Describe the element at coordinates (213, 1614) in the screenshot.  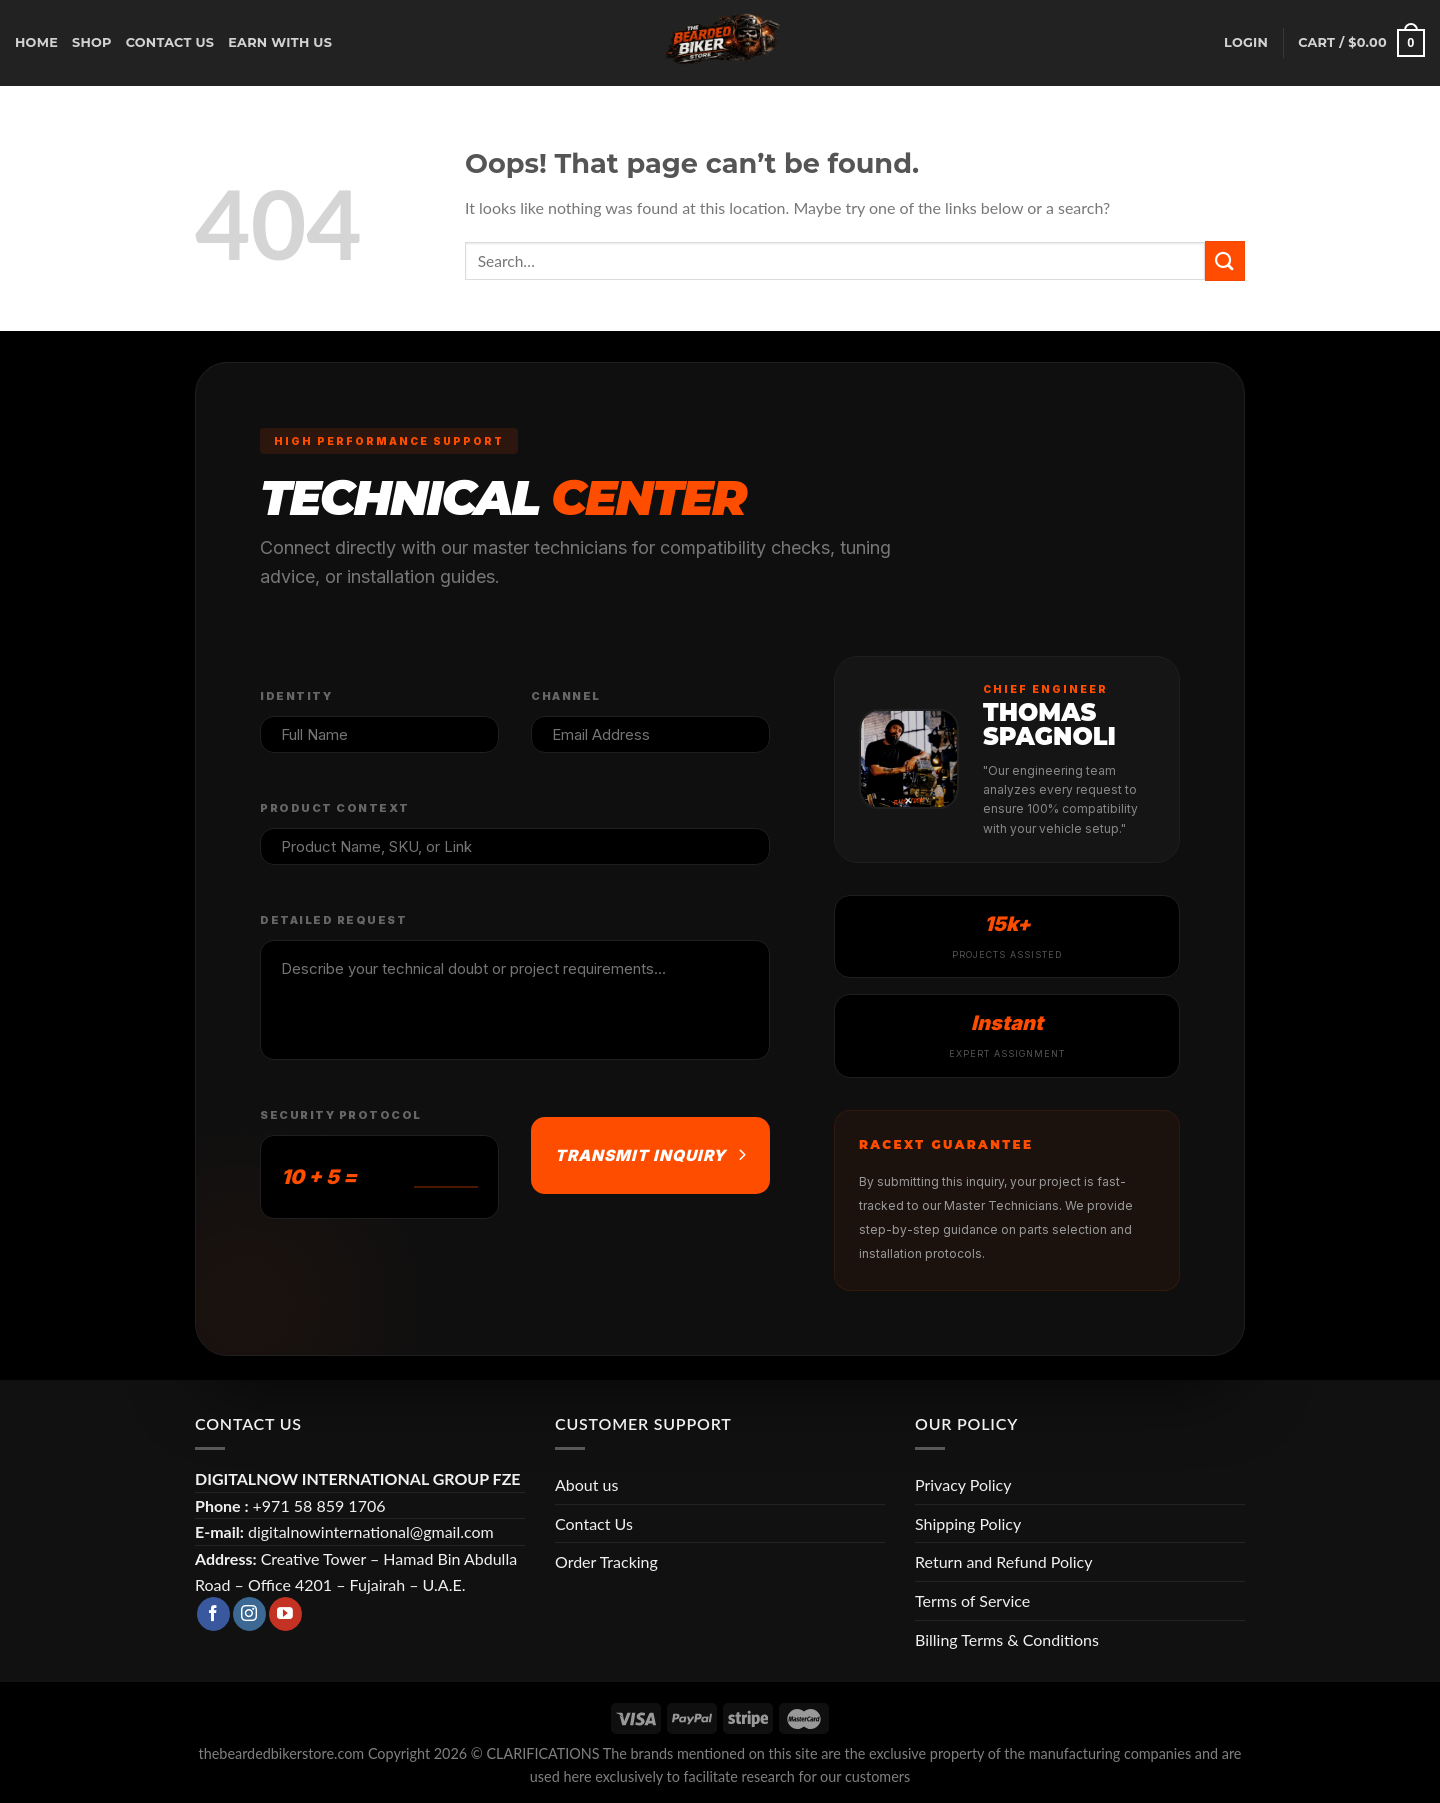
I see `[Follow on Facebook]` at that location.